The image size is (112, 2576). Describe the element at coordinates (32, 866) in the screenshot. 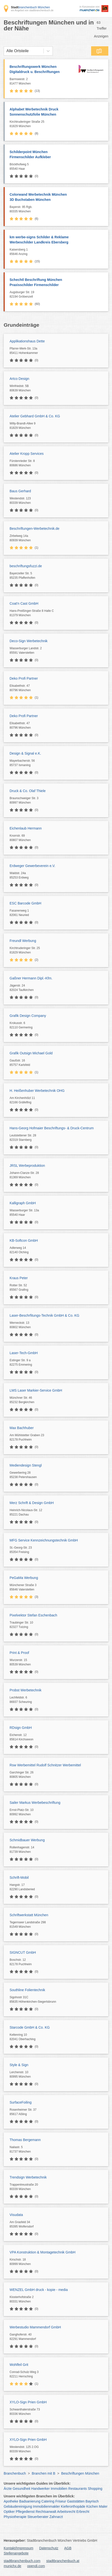

I see `Erdweger Gewerbeverein e.V.` at that location.